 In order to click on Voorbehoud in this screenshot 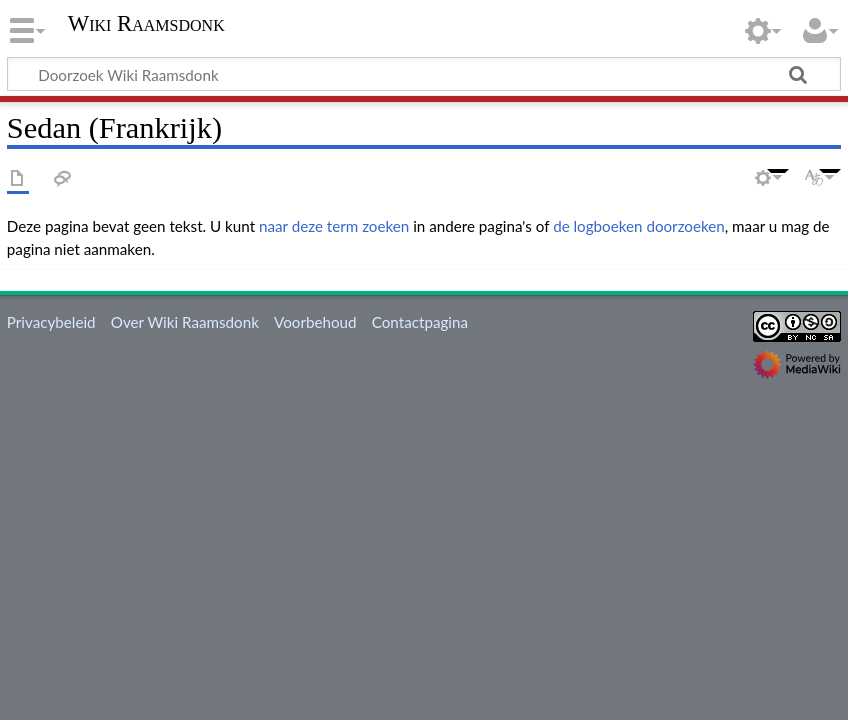, I will do `click(315, 322)`.